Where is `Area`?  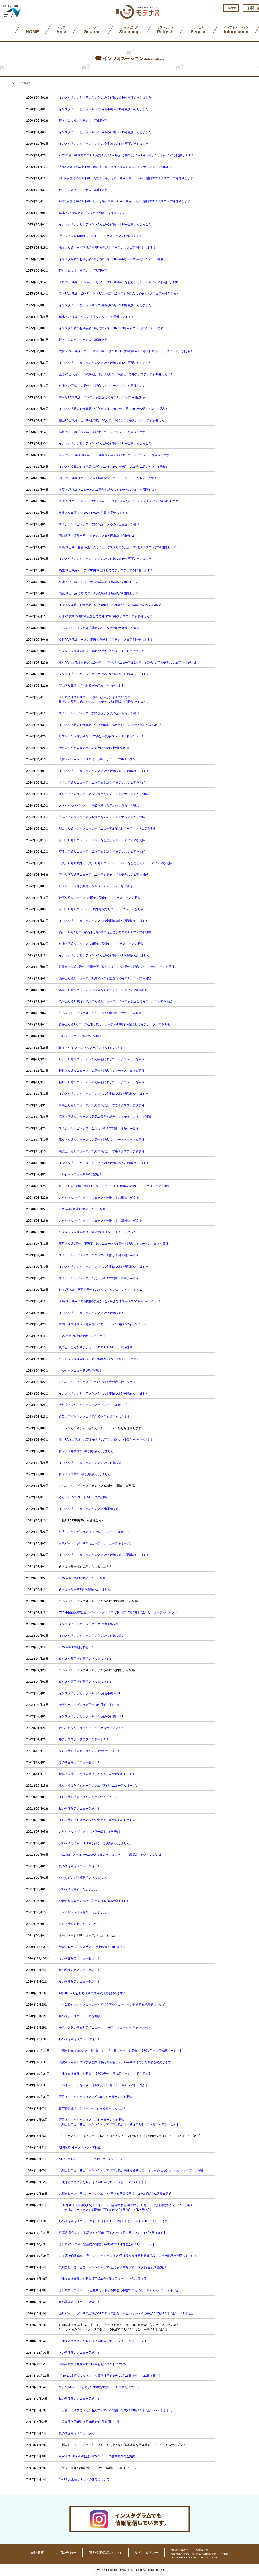 Area is located at coordinates (61, 30).